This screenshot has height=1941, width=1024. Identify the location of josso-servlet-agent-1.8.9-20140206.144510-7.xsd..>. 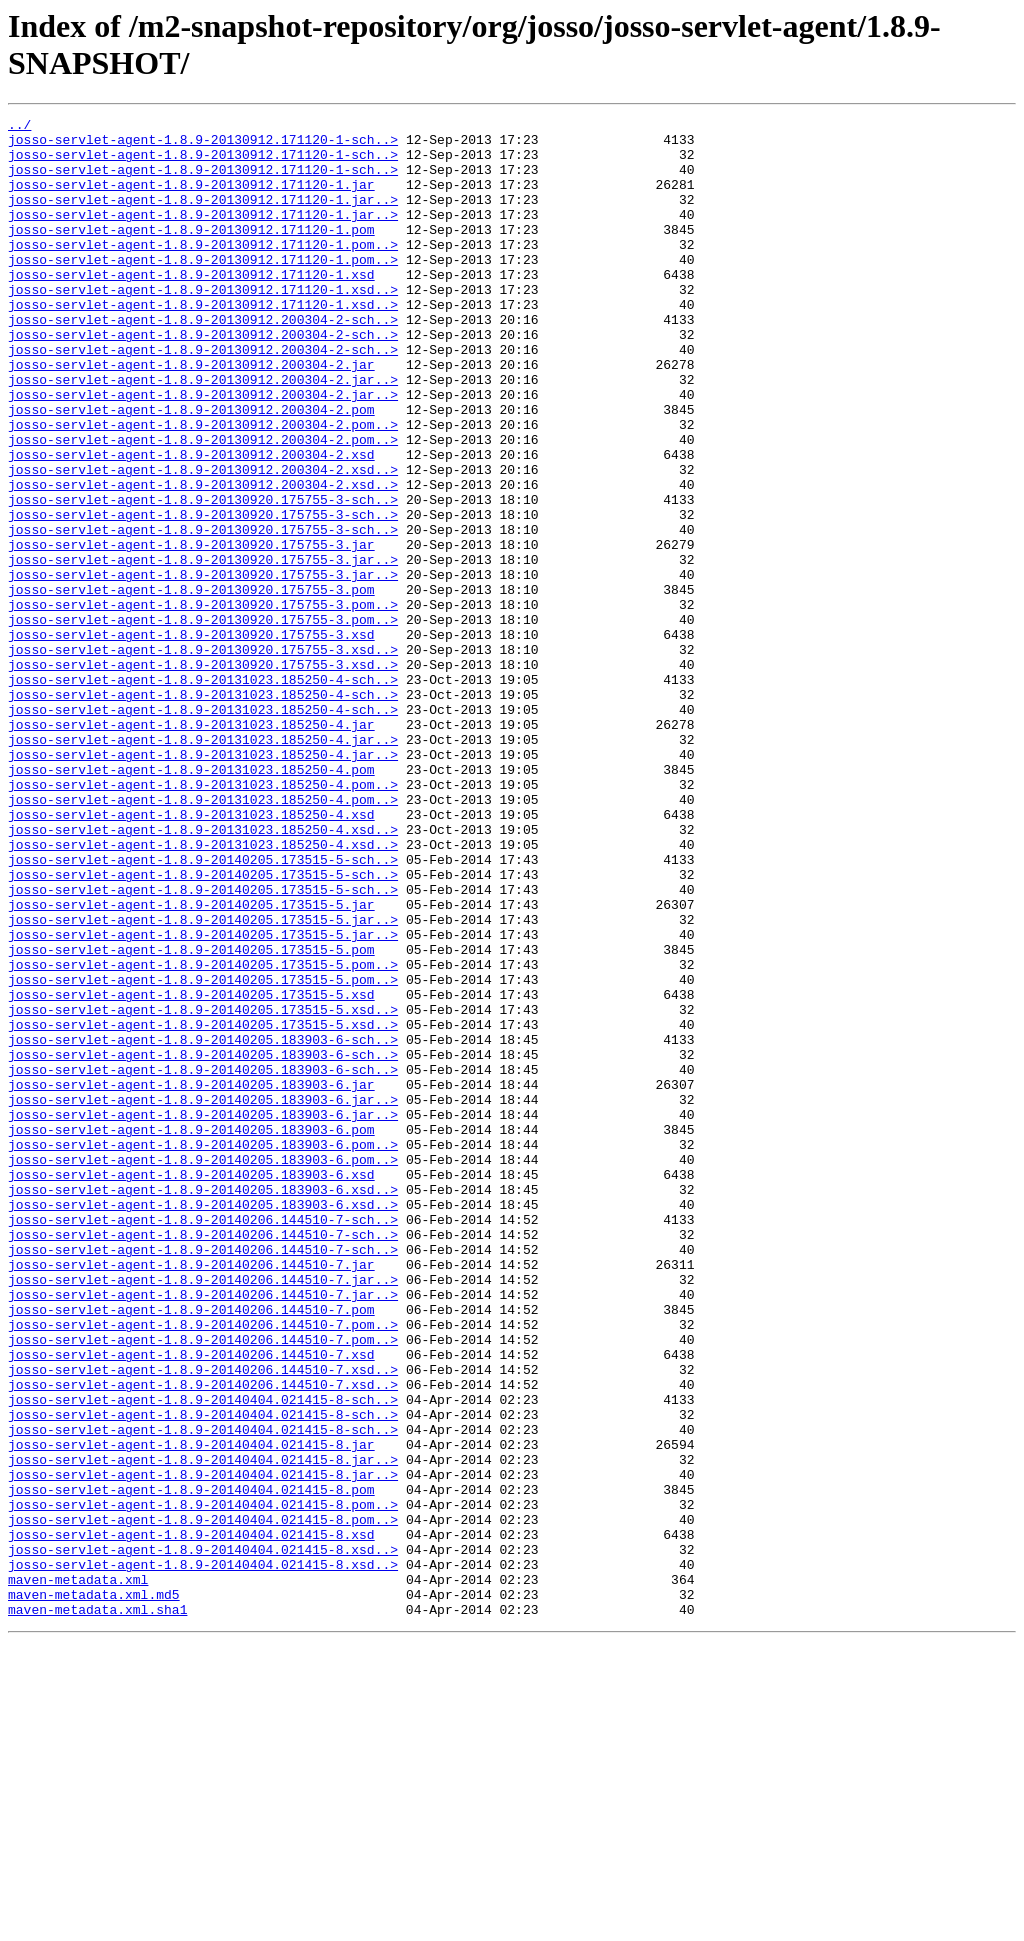
(203, 1621).